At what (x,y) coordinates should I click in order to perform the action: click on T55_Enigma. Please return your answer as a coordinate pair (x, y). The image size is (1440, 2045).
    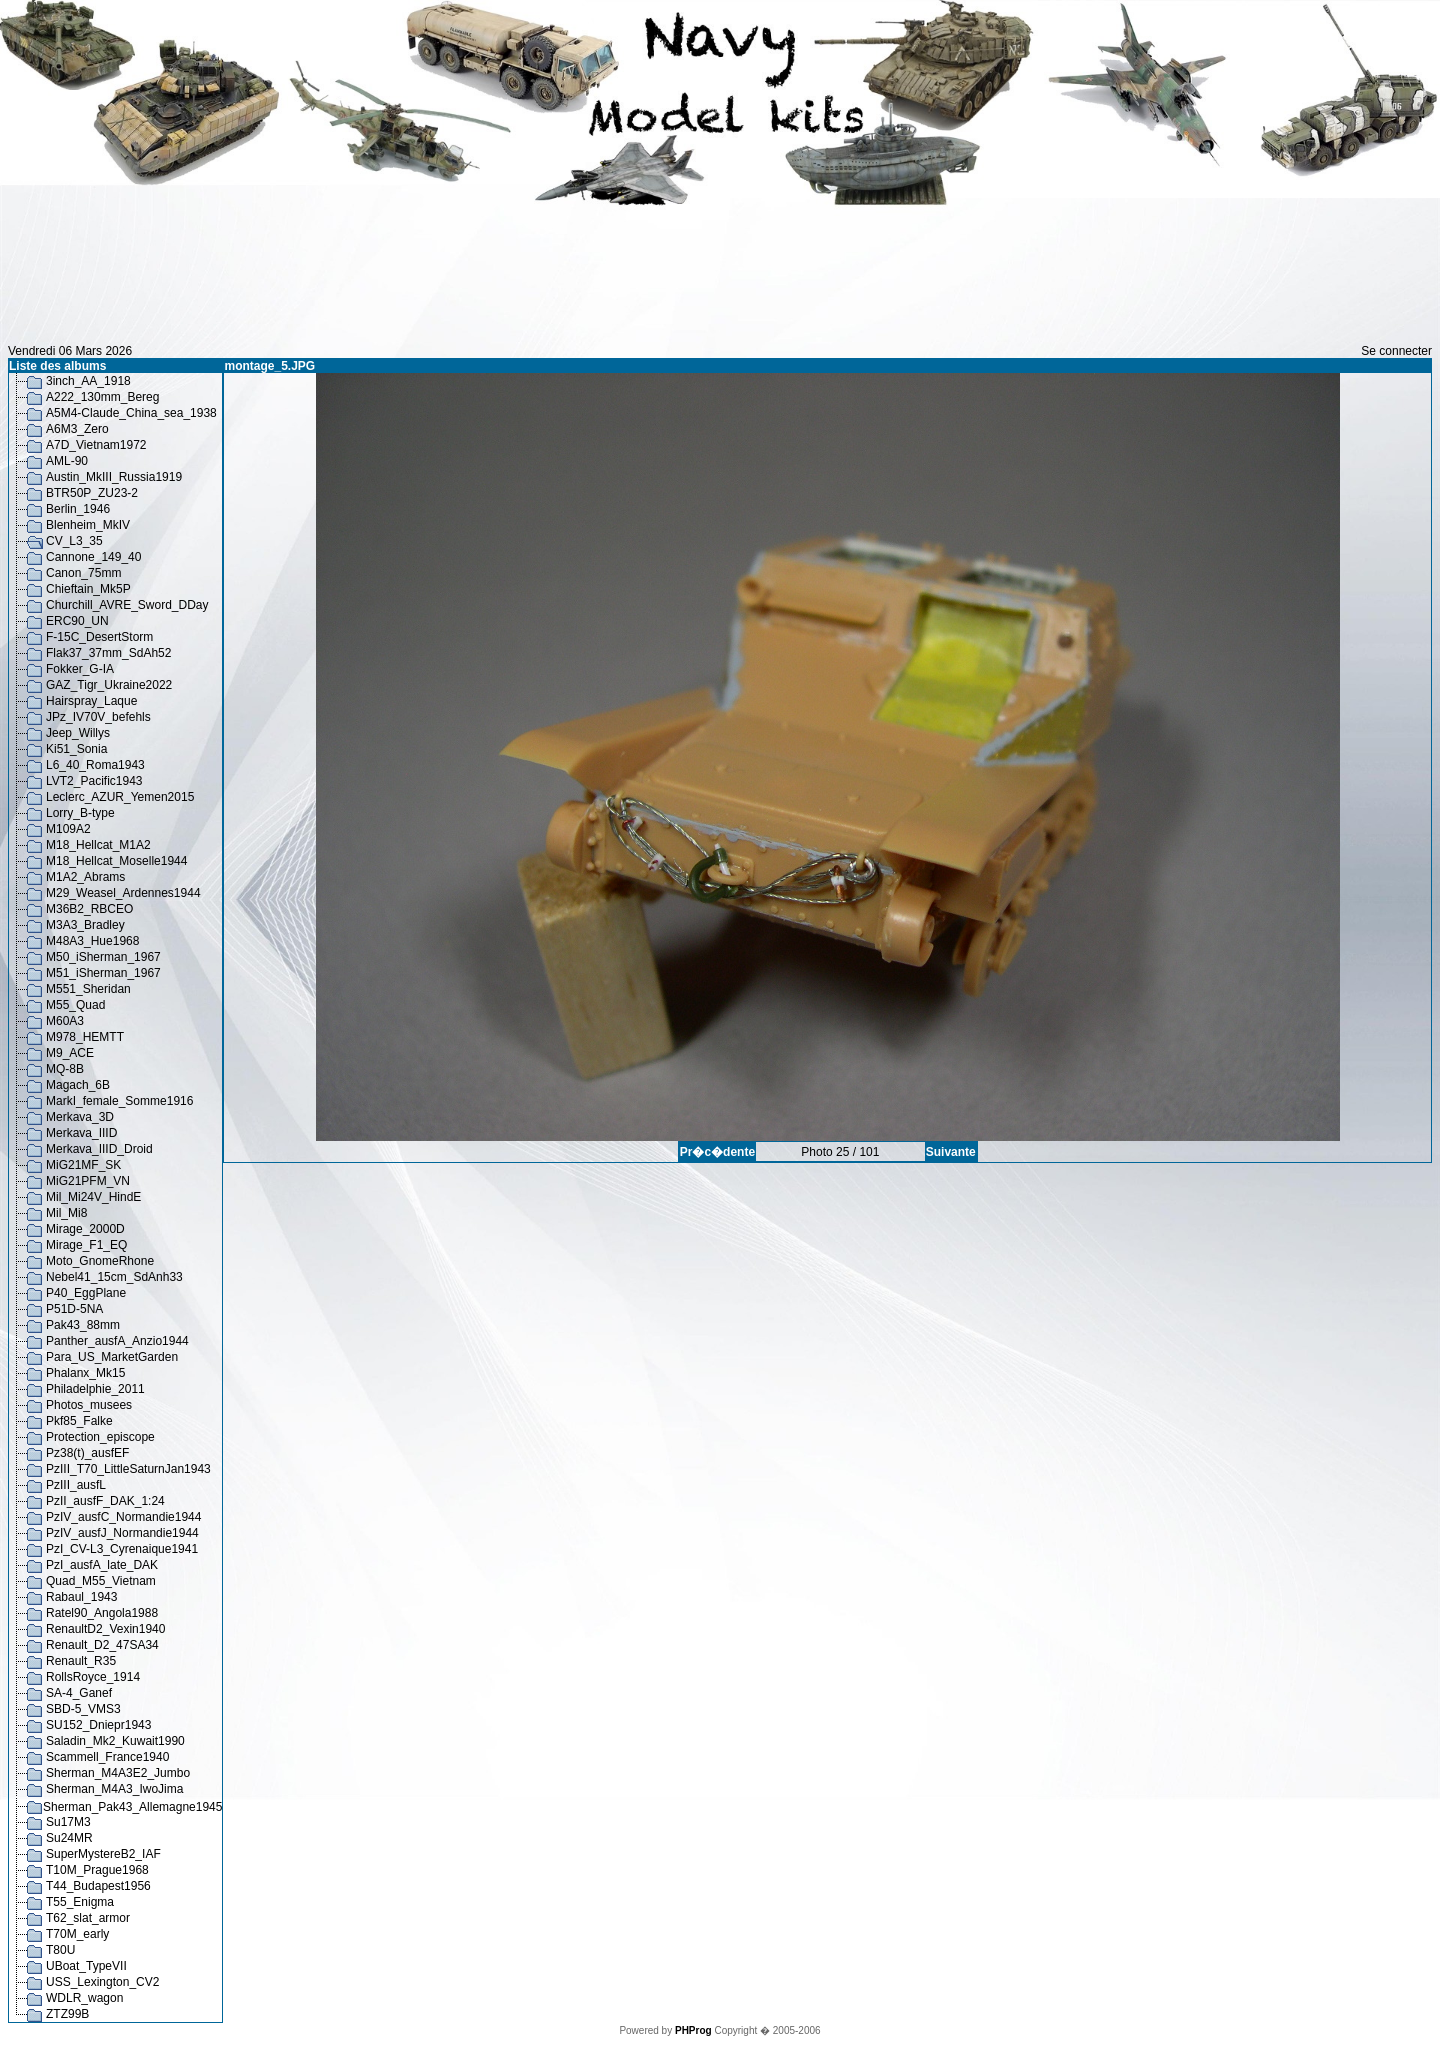
    Looking at the image, I should click on (80, 1902).